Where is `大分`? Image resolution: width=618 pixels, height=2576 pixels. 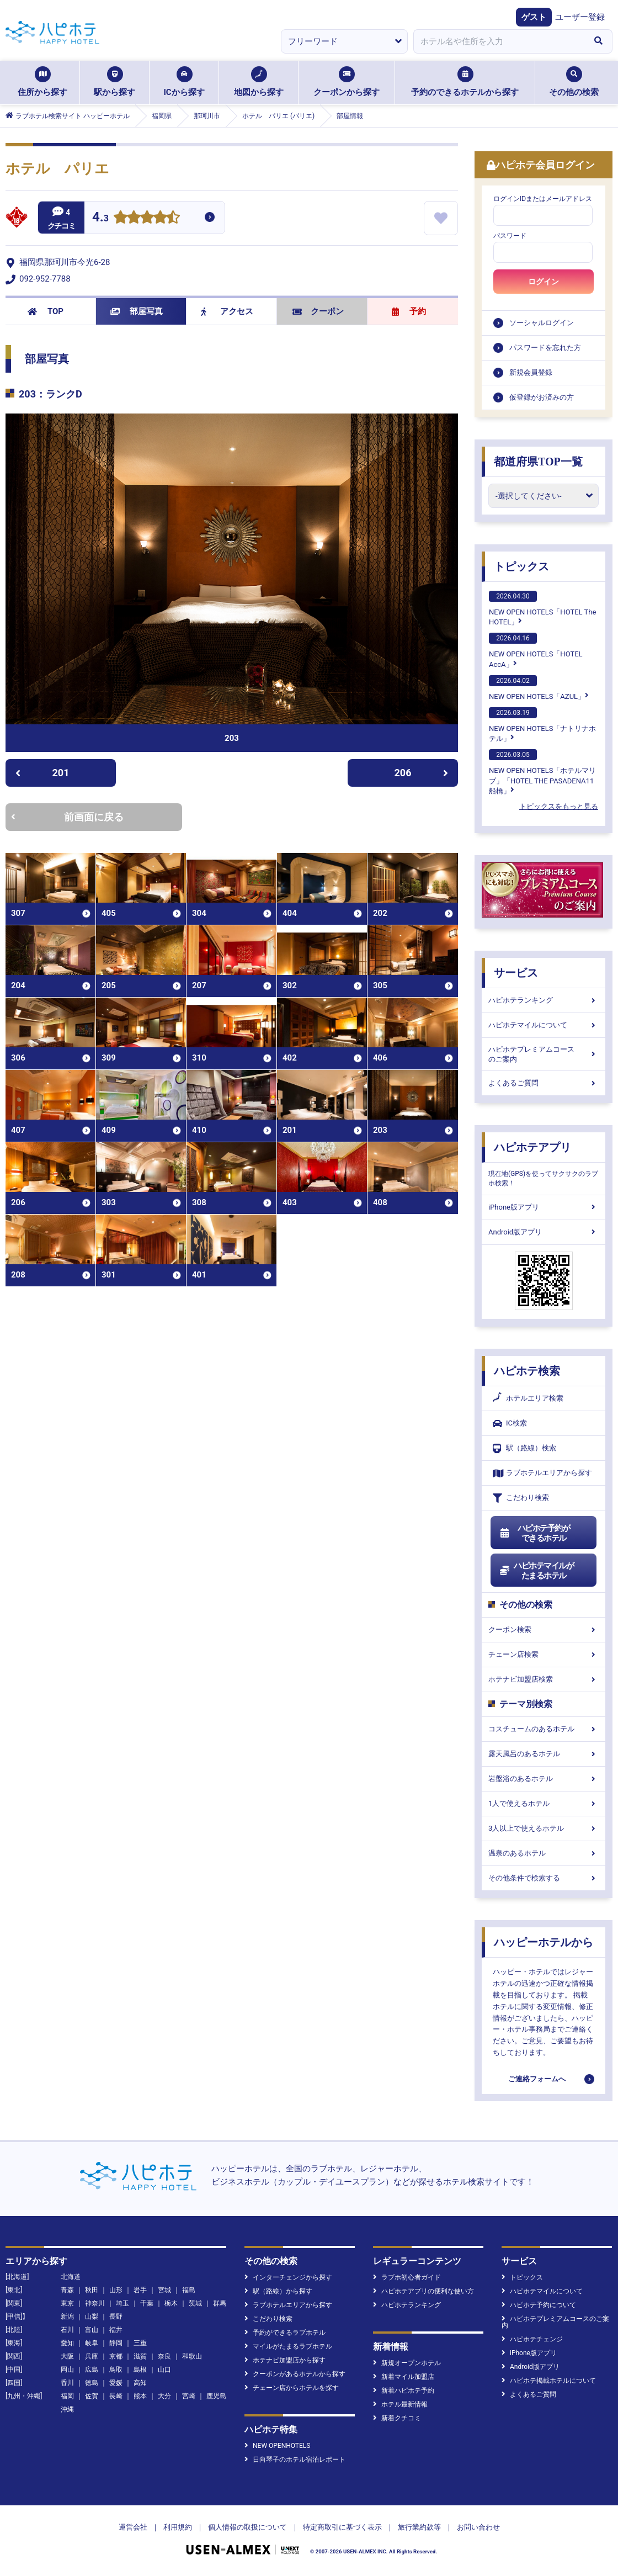 大分 is located at coordinates (164, 2396).